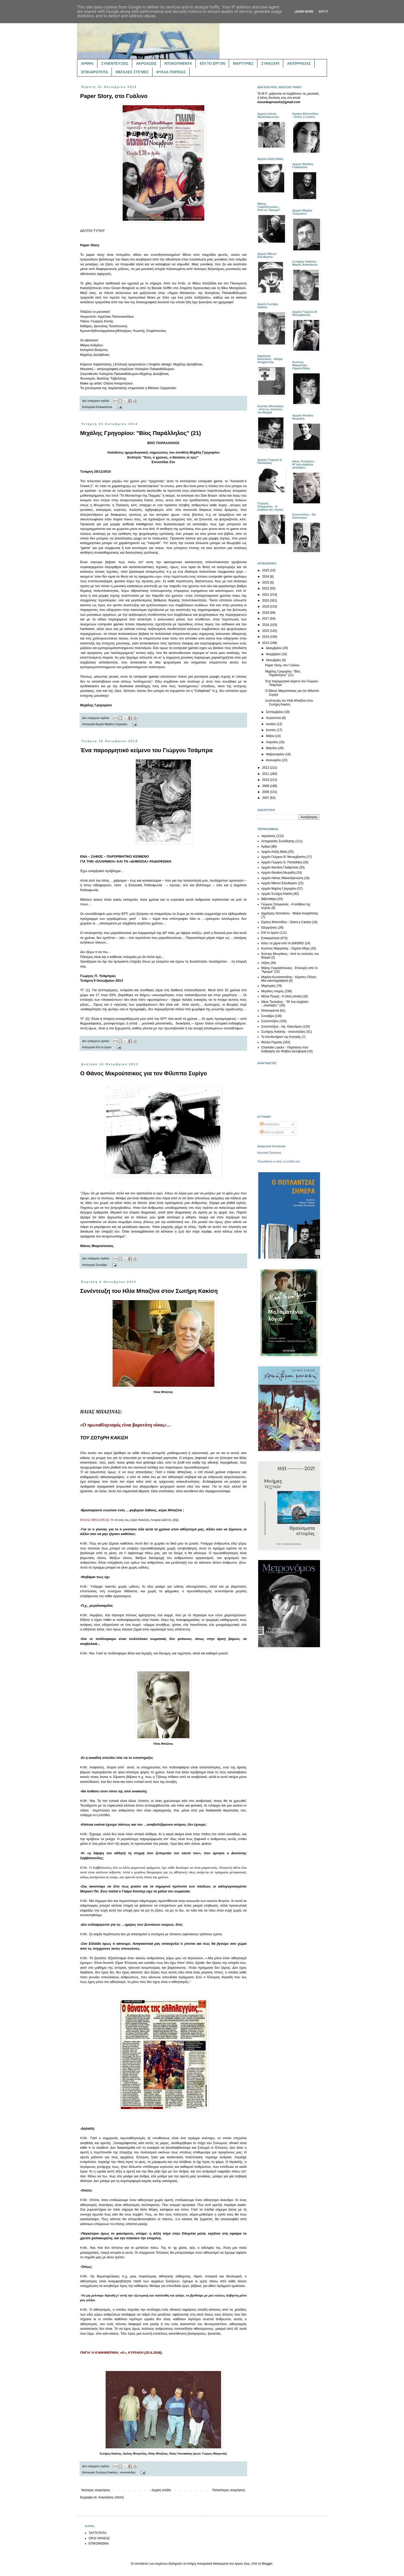 The image size is (404, 2576). What do you see at coordinates (284, 1049) in the screenshot?
I see `Charlotte Luyckx - Παρέλαση στον Καθρέφτη του Φοίβου Δεληβοριά` at bounding box center [284, 1049].